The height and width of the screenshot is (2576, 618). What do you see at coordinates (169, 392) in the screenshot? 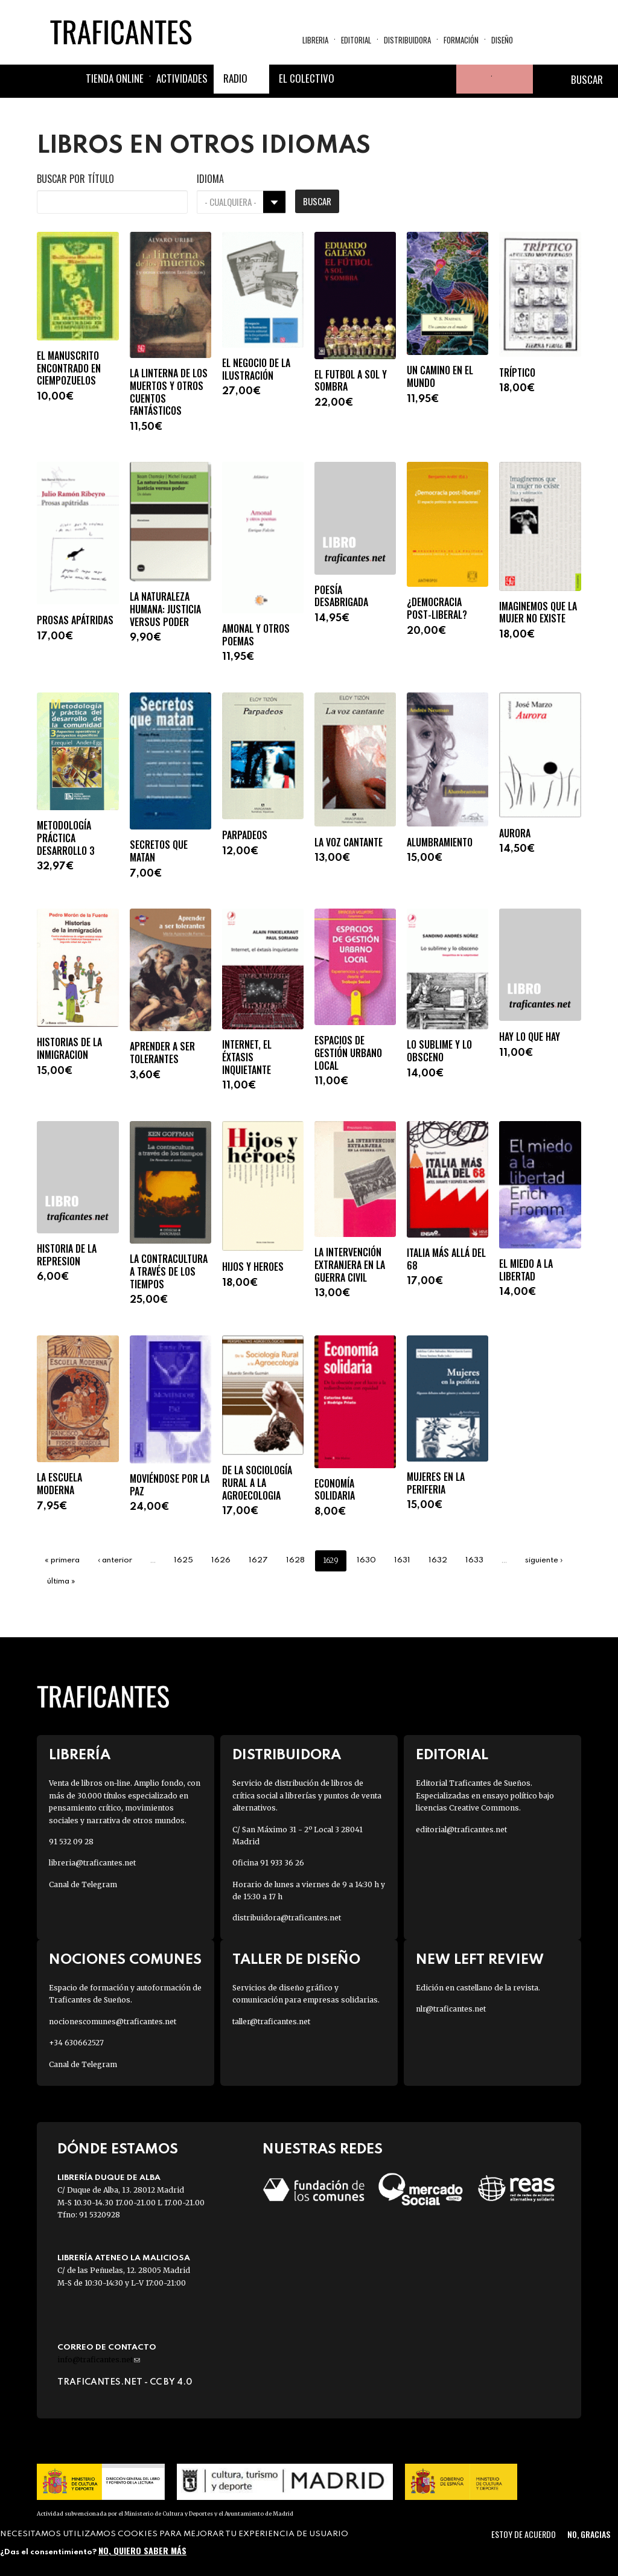
I see `LA LINTERNA DE LOS MUERTOS Y OTROS CUENTOS FANTÁSTICOS` at bounding box center [169, 392].